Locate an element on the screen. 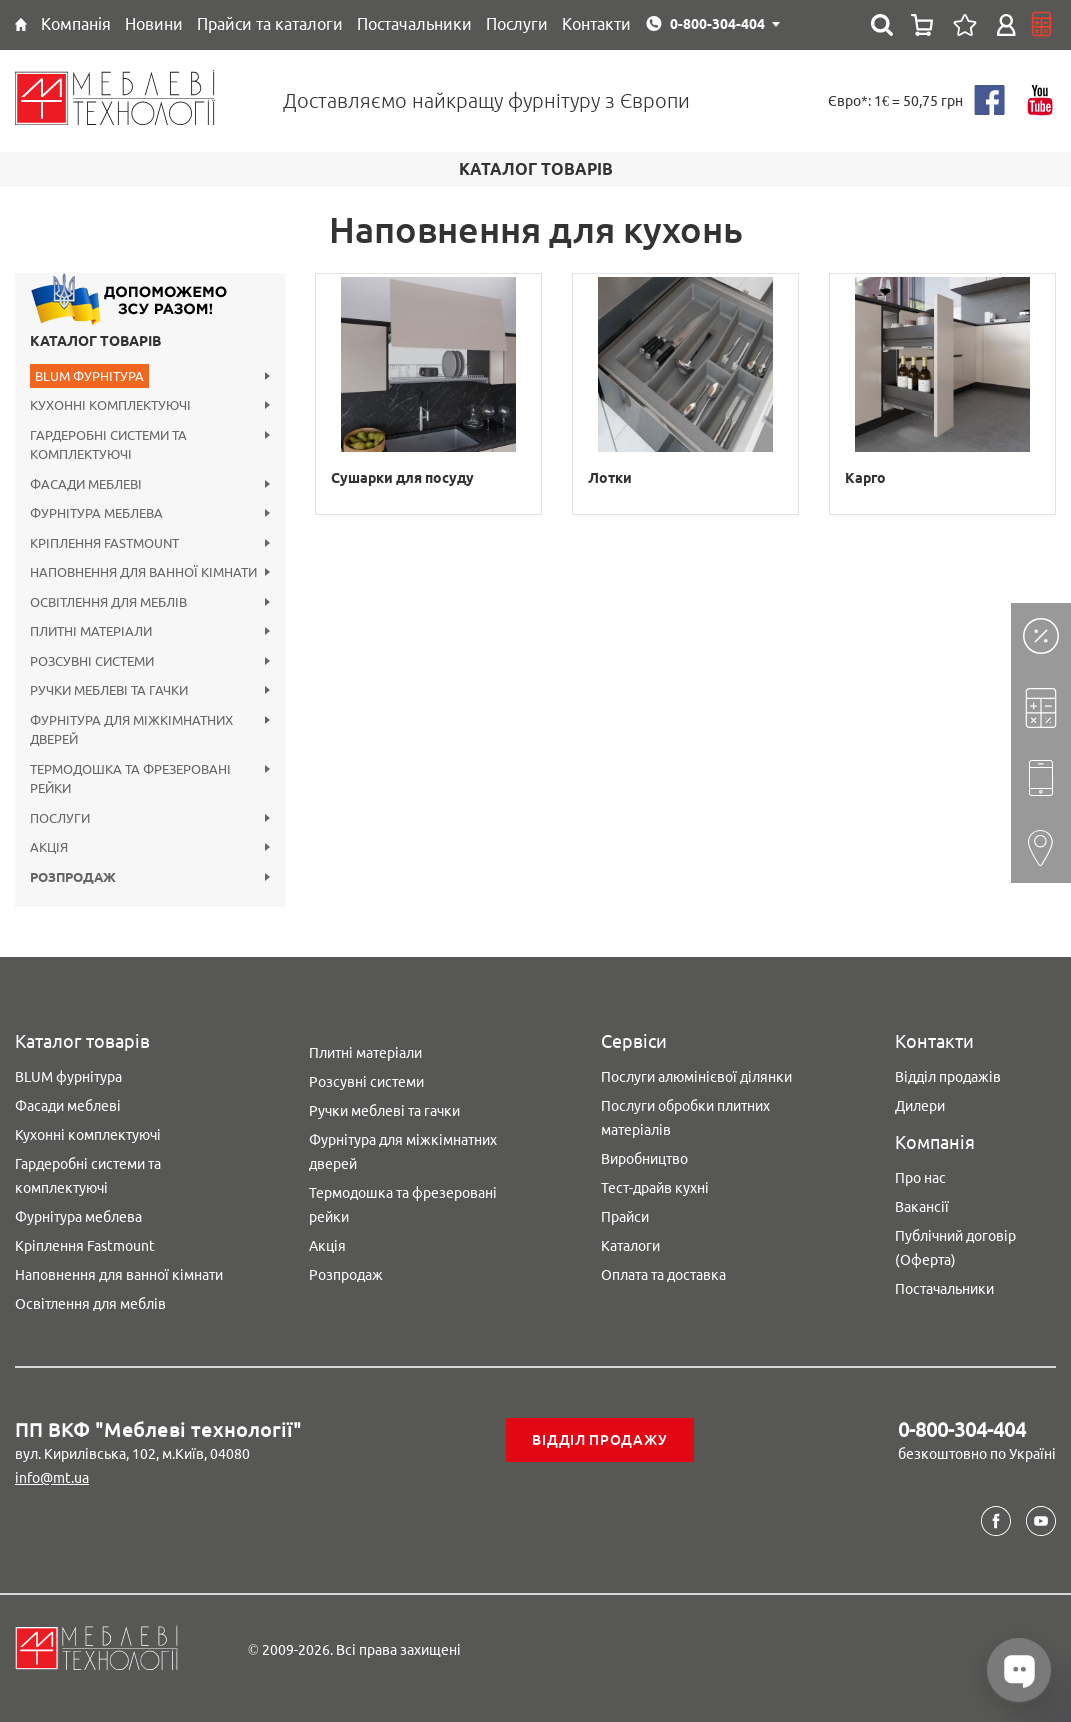 The image size is (1071, 1722). Прайси is located at coordinates (625, 1217).